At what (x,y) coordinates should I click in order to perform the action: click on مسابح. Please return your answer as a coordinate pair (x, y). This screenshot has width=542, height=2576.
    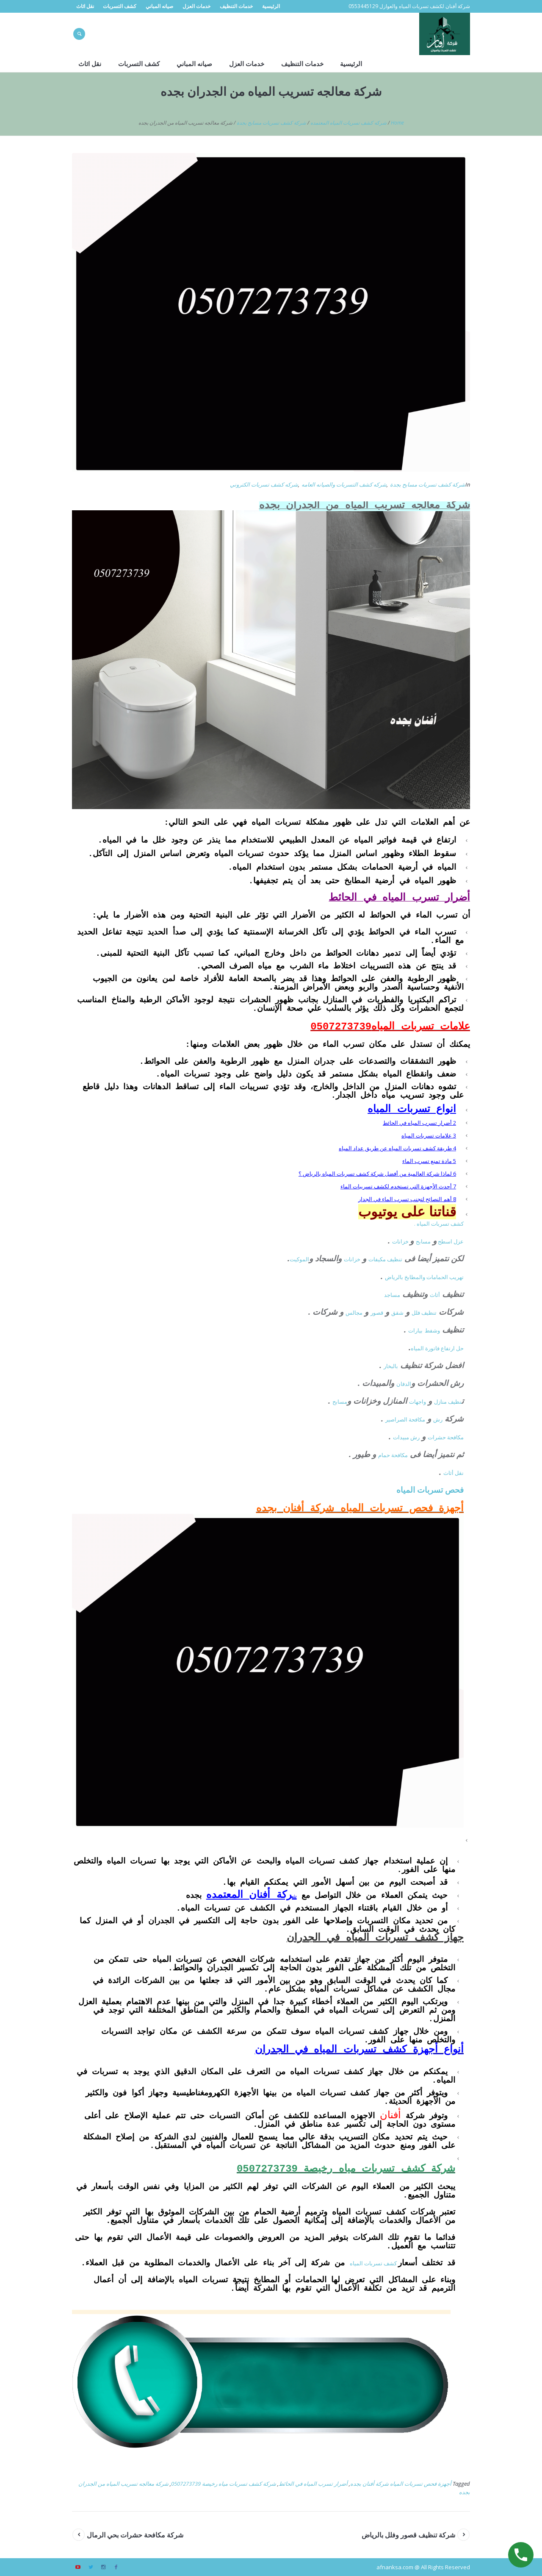
    Looking at the image, I should click on (423, 1241).